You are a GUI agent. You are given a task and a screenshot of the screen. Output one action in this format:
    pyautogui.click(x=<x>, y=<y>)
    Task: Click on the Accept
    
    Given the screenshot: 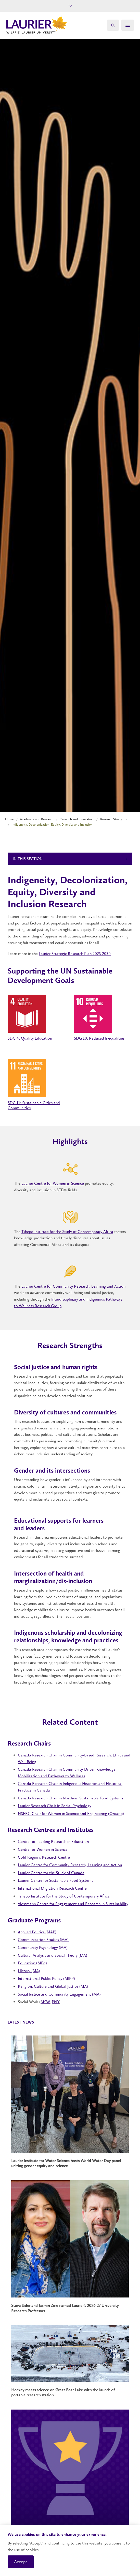 What is the action you would take?
    pyautogui.click(x=20, y=2562)
    